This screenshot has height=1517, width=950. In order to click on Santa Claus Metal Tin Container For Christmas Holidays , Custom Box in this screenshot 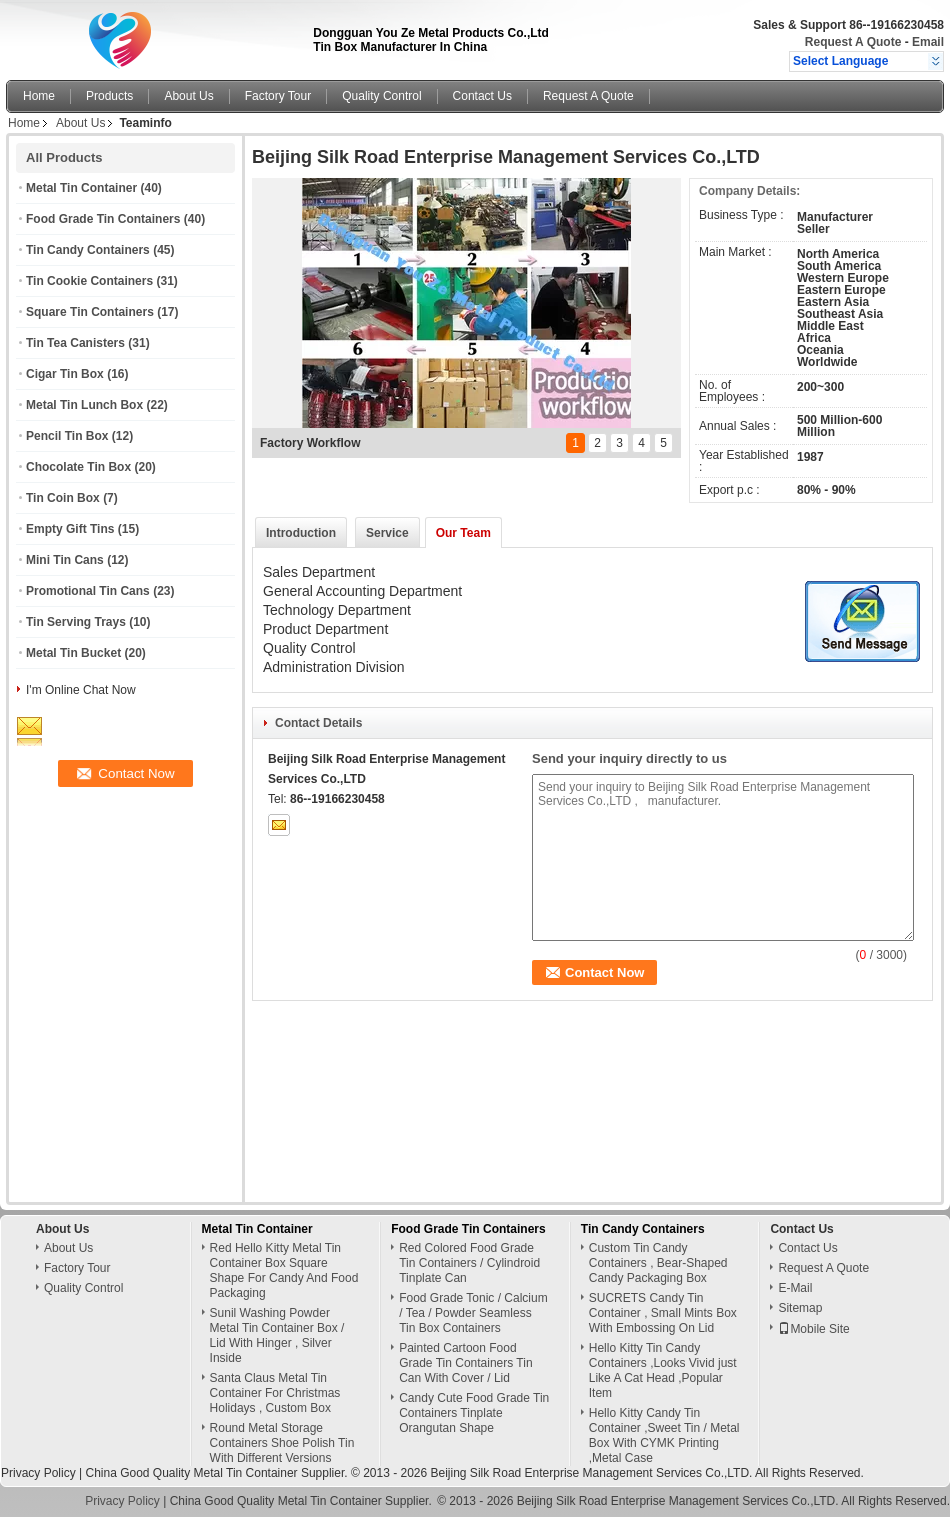, I will do `click(275, 1393)`.